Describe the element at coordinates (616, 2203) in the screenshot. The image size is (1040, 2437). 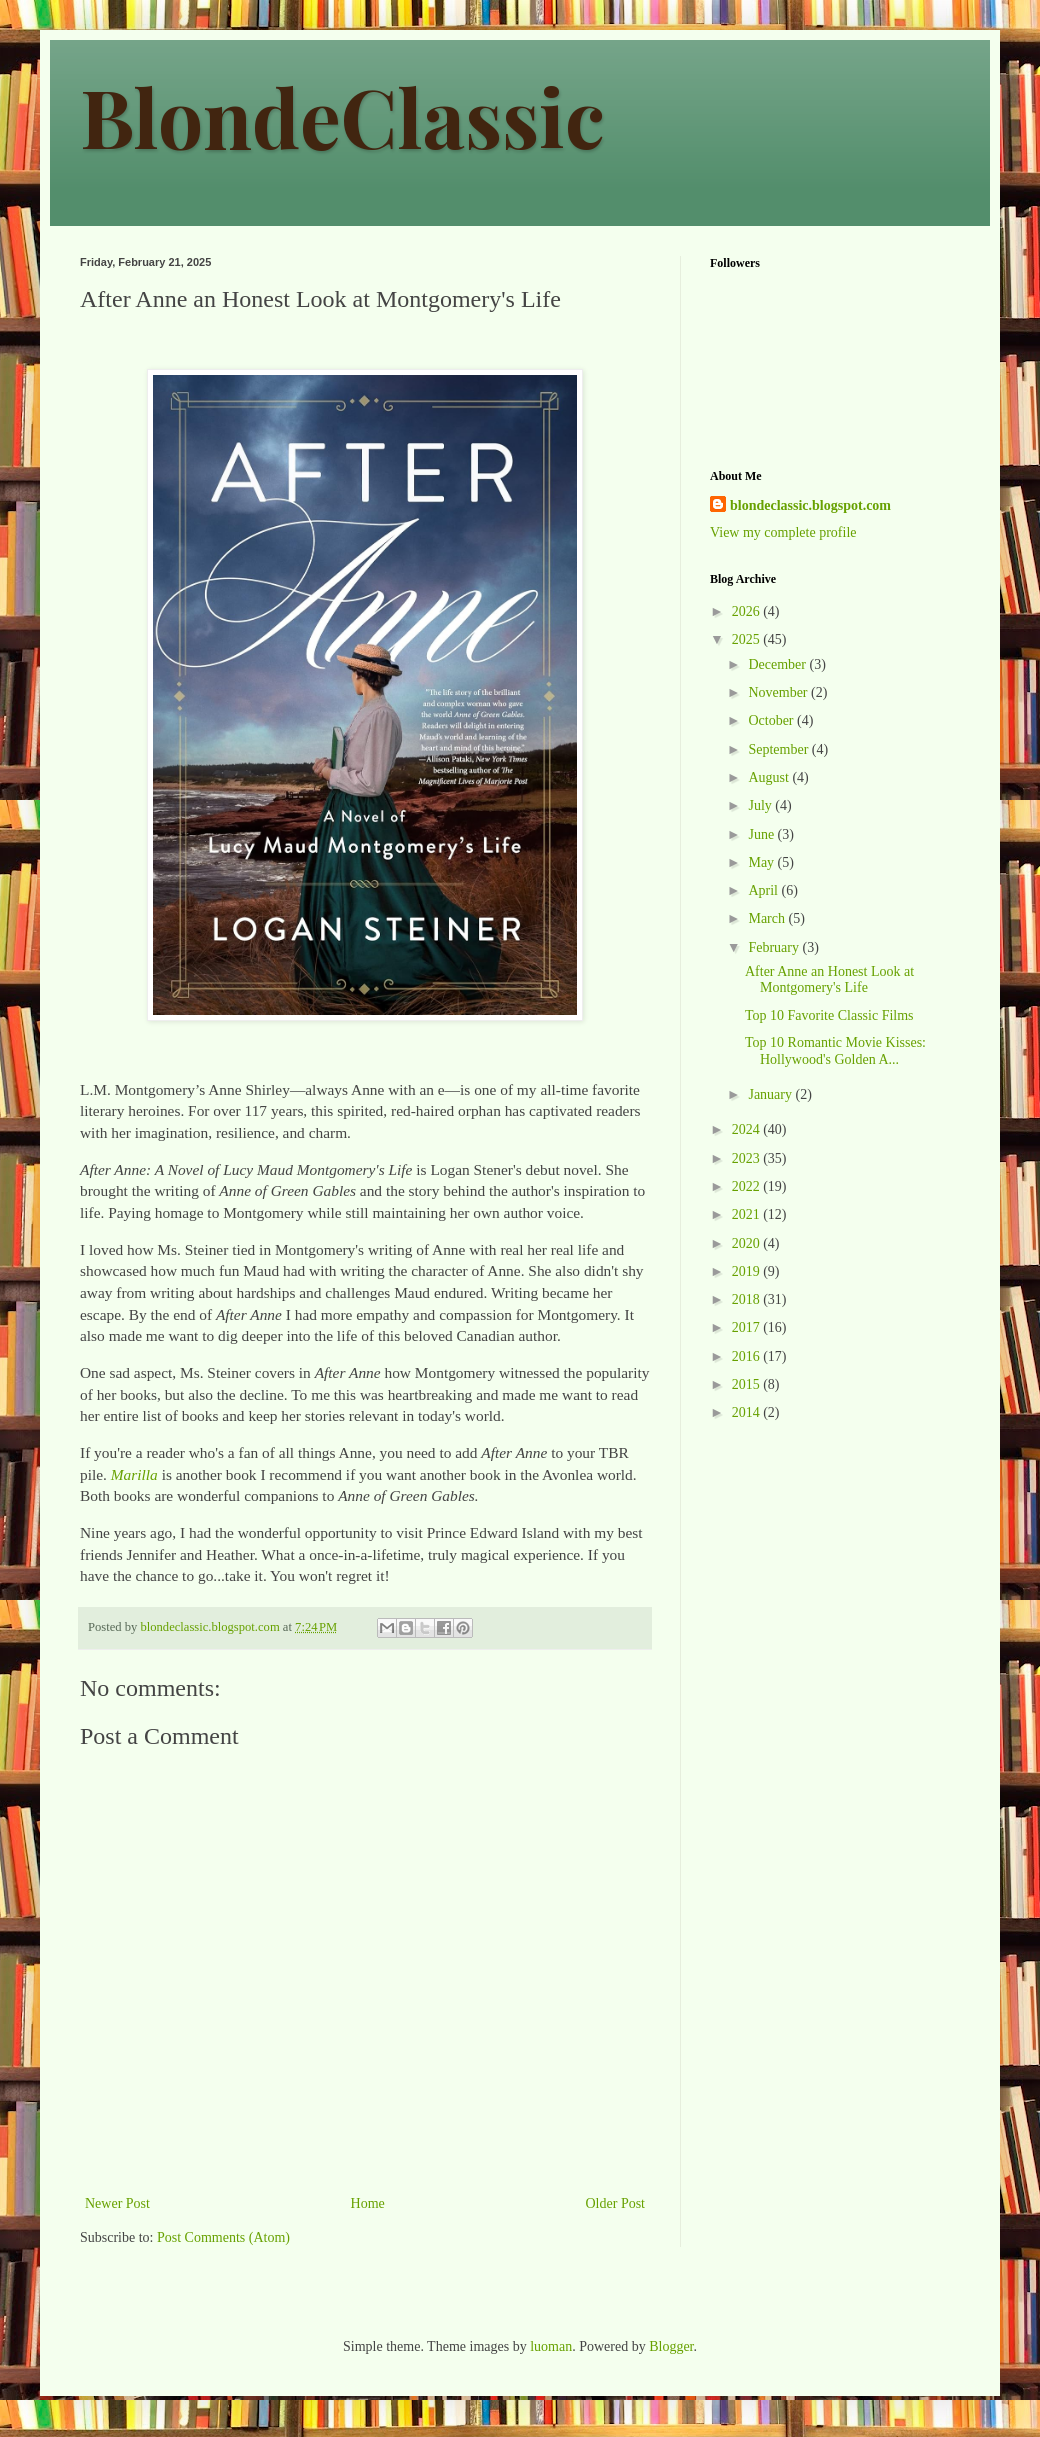
I see `Older Post` at that location.